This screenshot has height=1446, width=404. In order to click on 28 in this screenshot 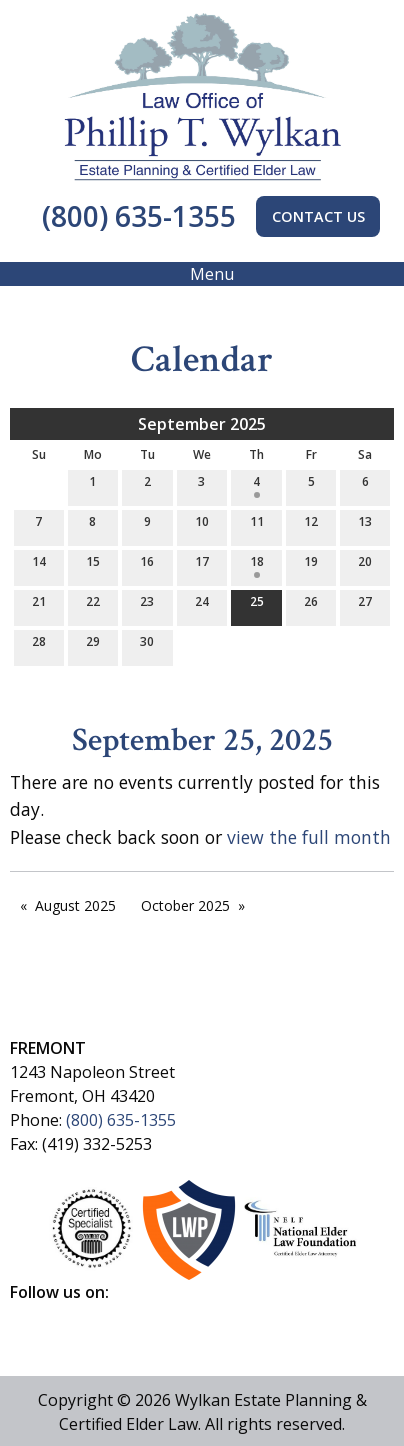, I will do `click(39, 645)`.